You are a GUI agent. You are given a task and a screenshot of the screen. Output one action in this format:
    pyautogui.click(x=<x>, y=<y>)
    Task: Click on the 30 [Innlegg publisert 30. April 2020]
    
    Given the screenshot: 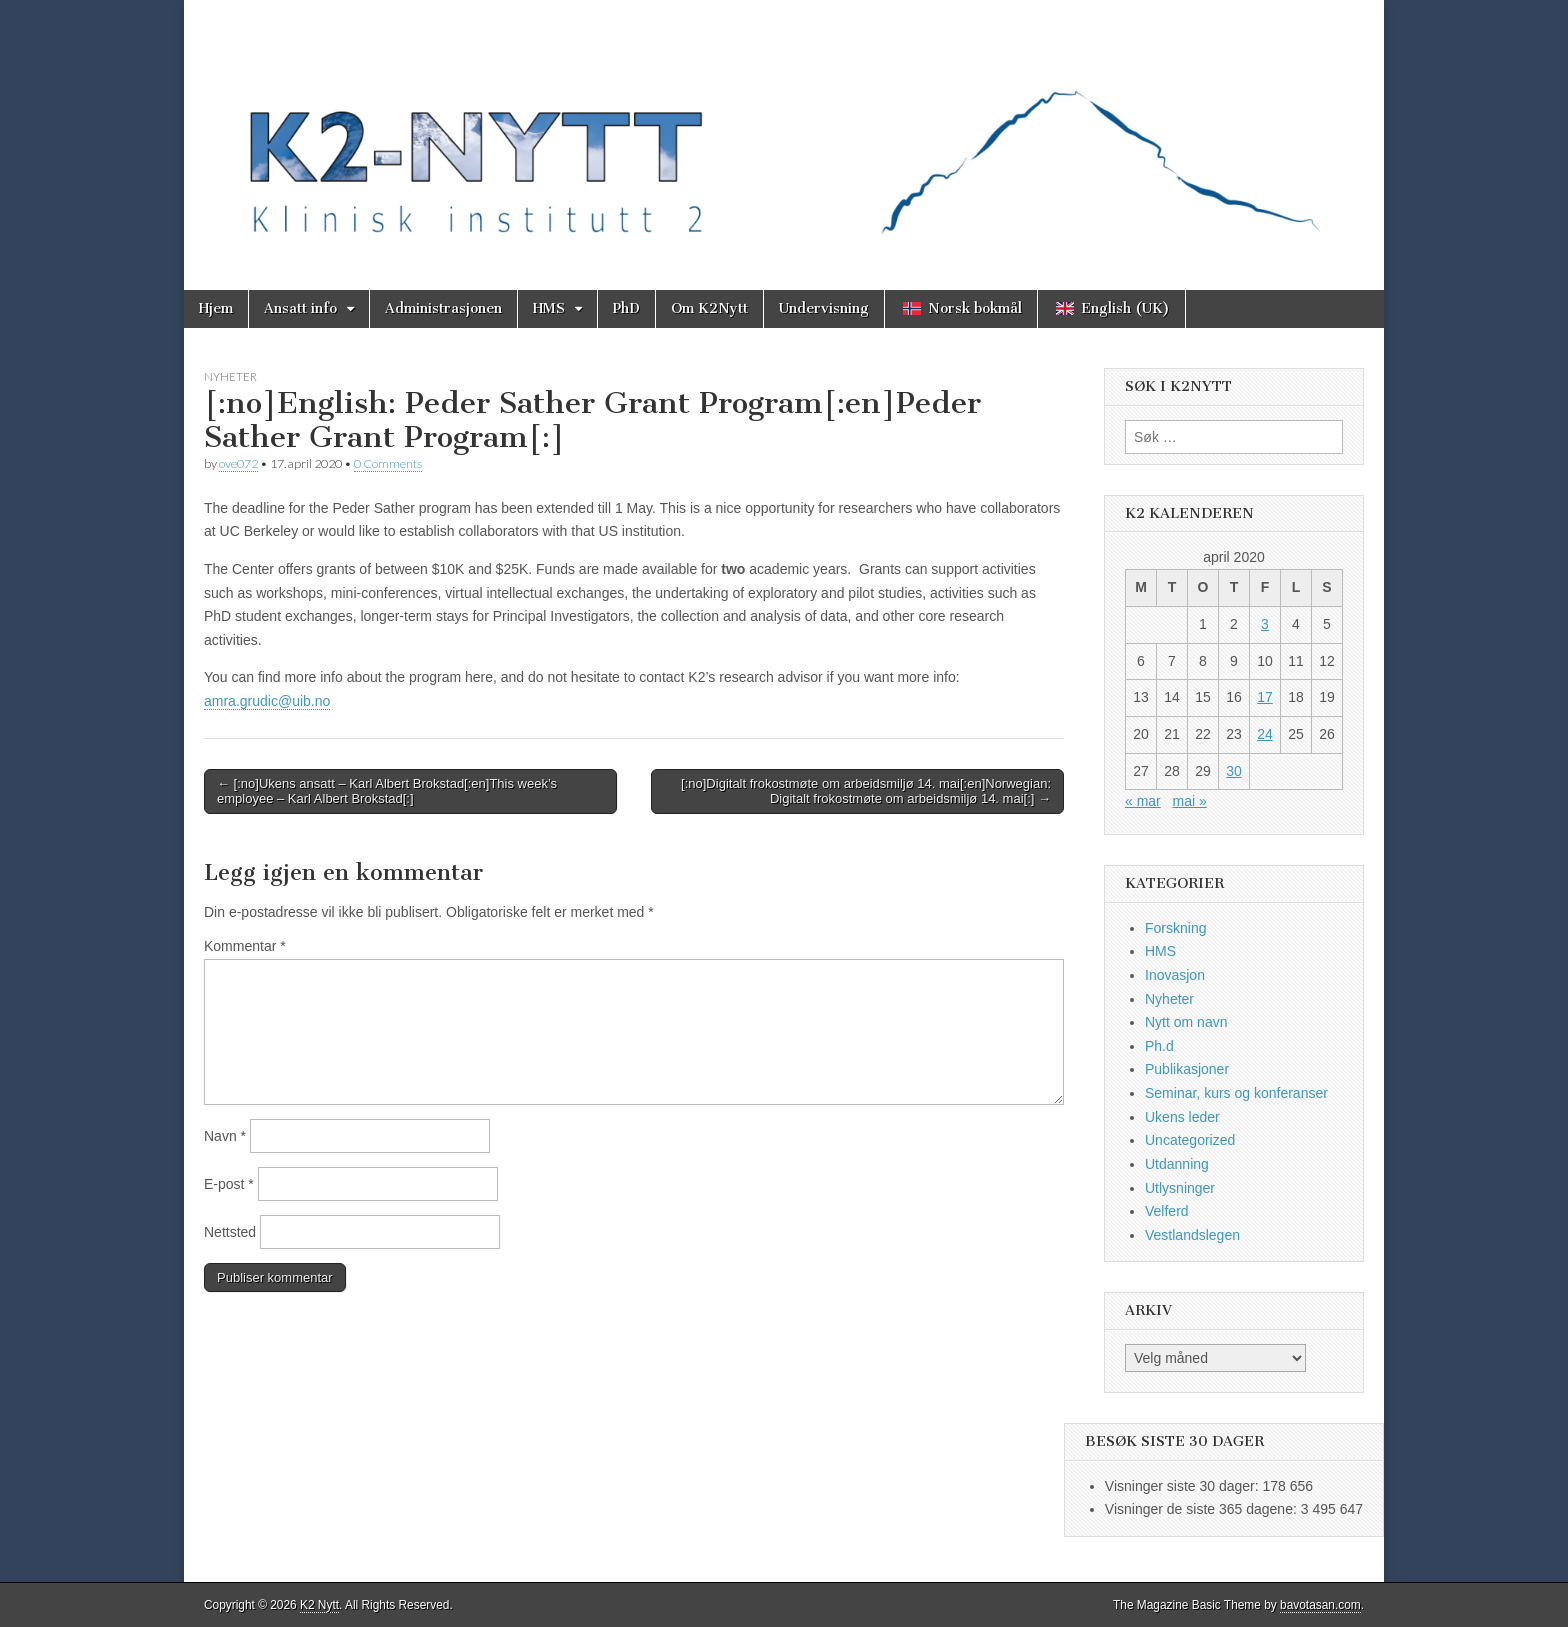 What is the action you would take?
    pyautogui.click(x=1234, y=771)
    